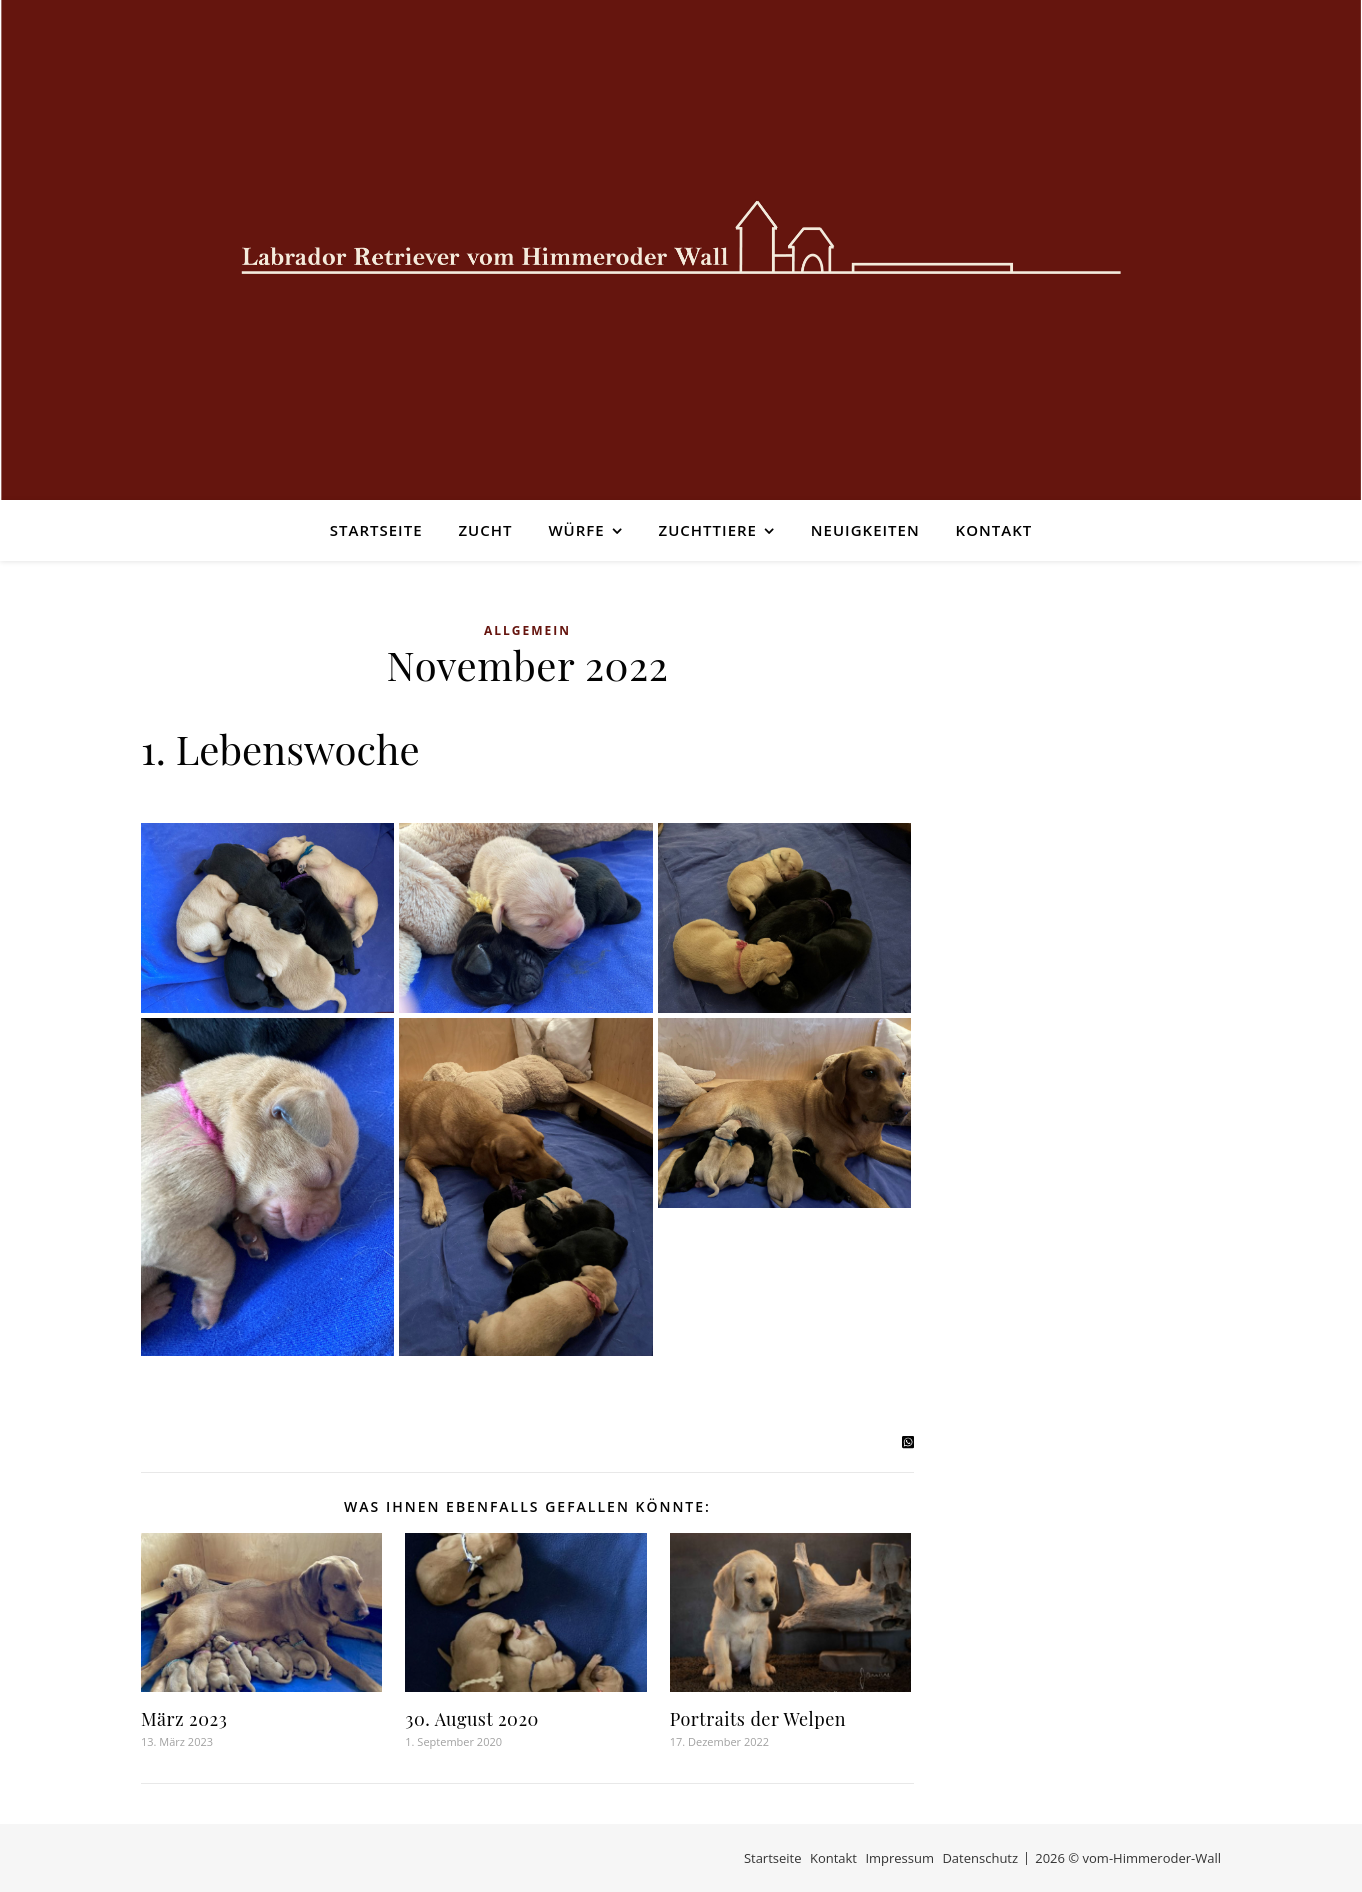 The image size is (1362, 1892). What do you see at coordinates (576, 530) in the screenshot?
I see `Würfe` at bounding box center [576, 530].